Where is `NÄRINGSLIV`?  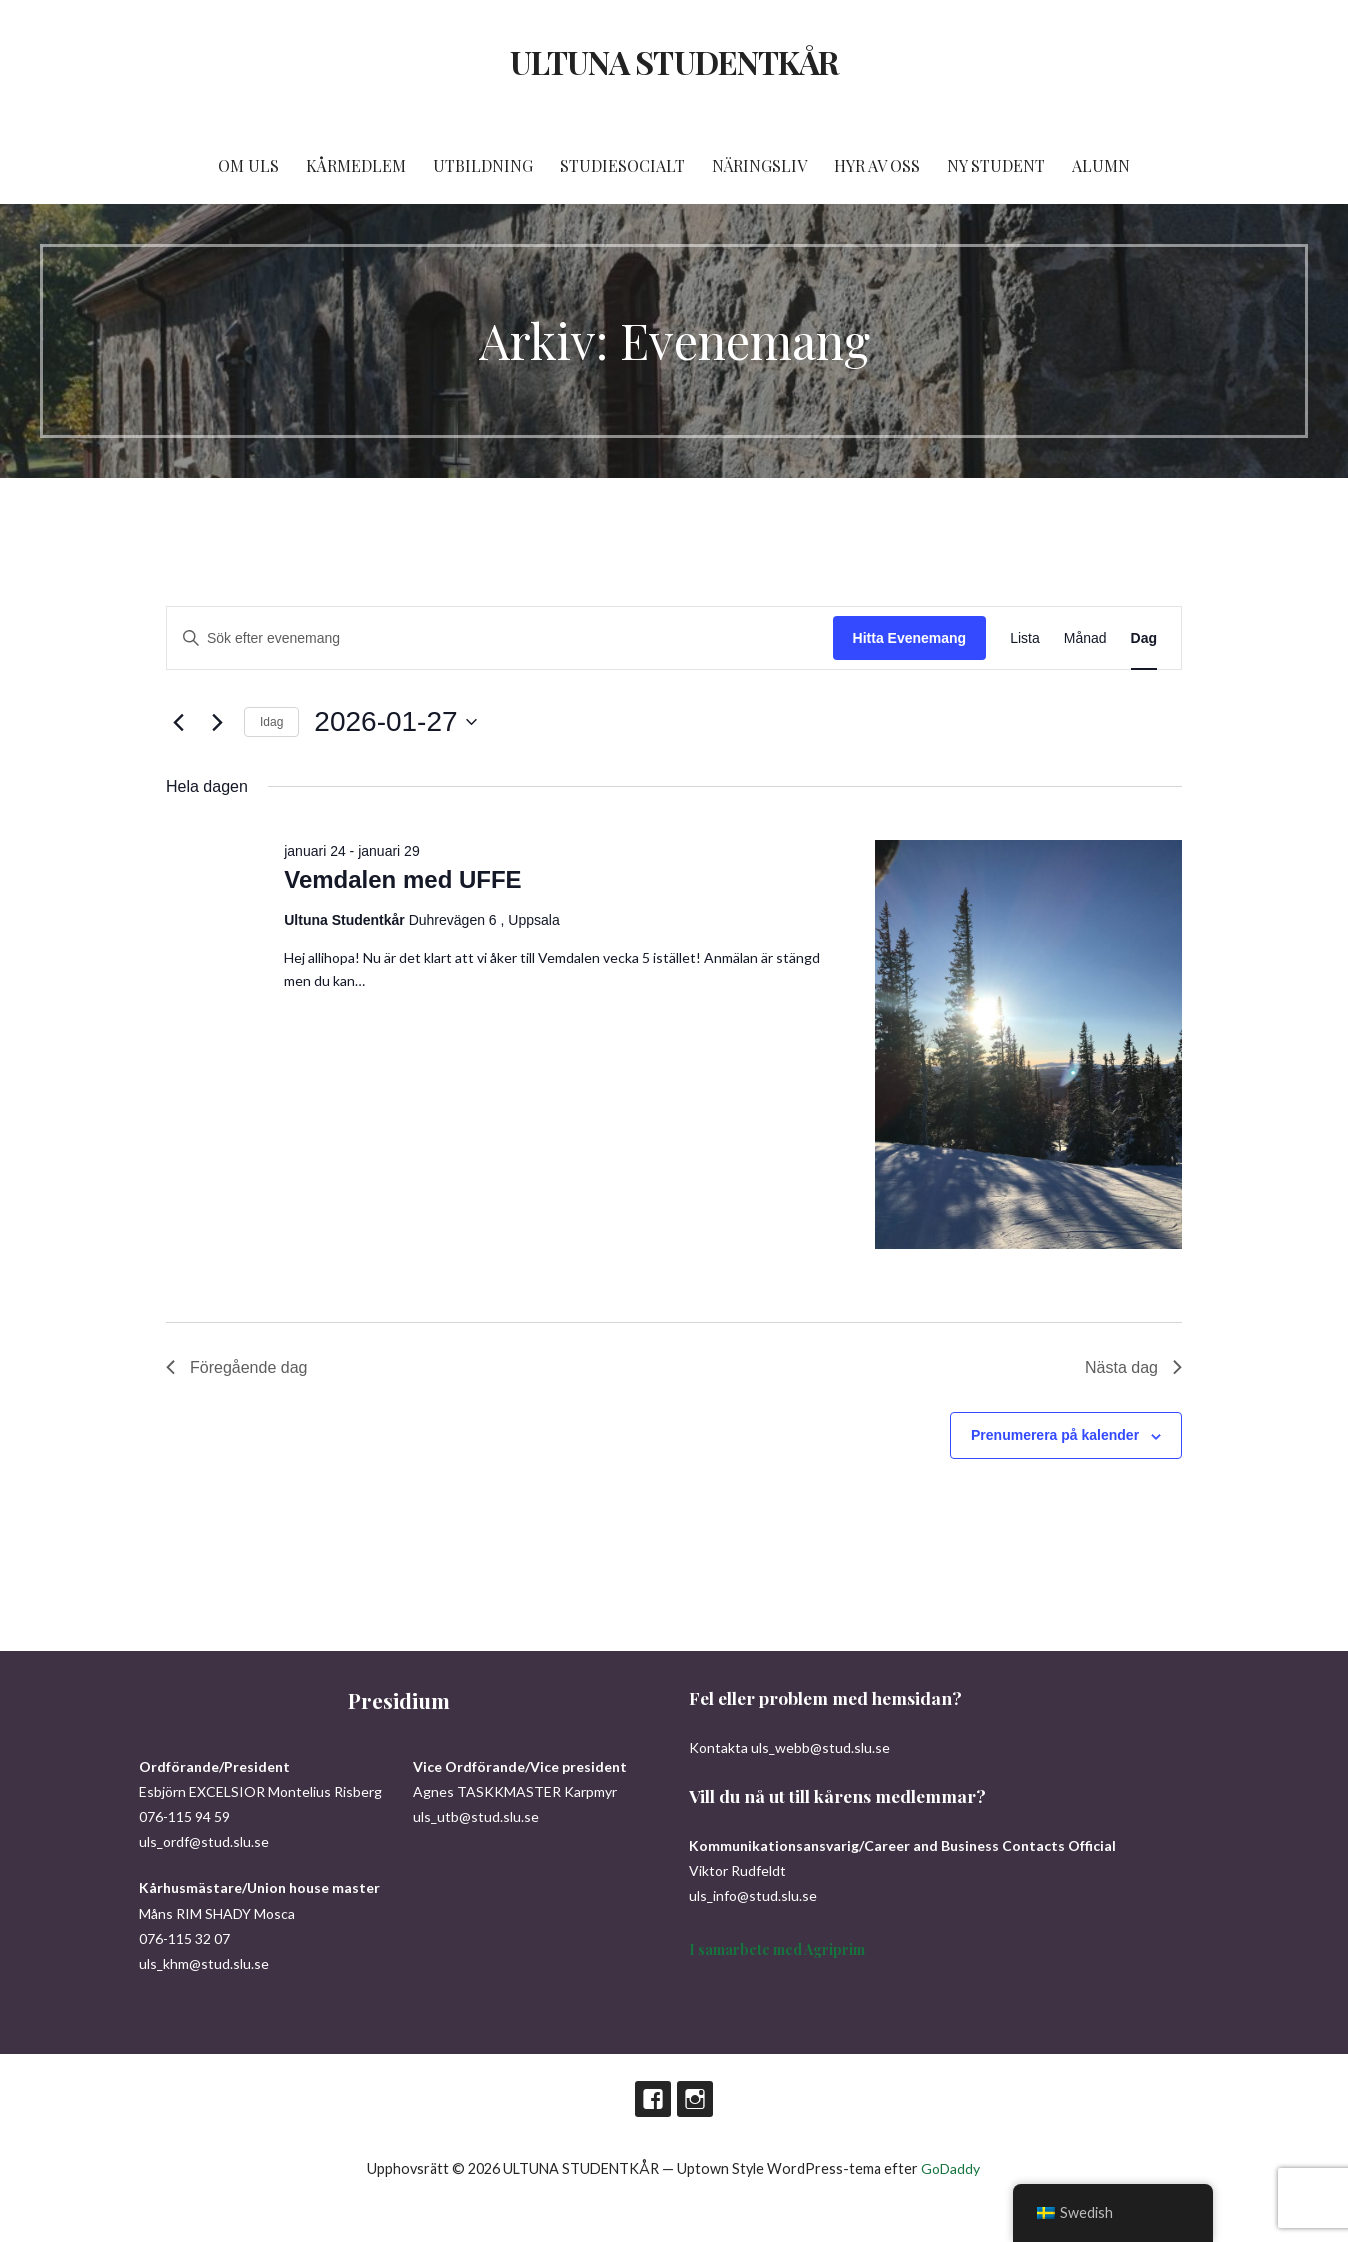
NÄRINGSLIV is located at coordinates (759, 165).